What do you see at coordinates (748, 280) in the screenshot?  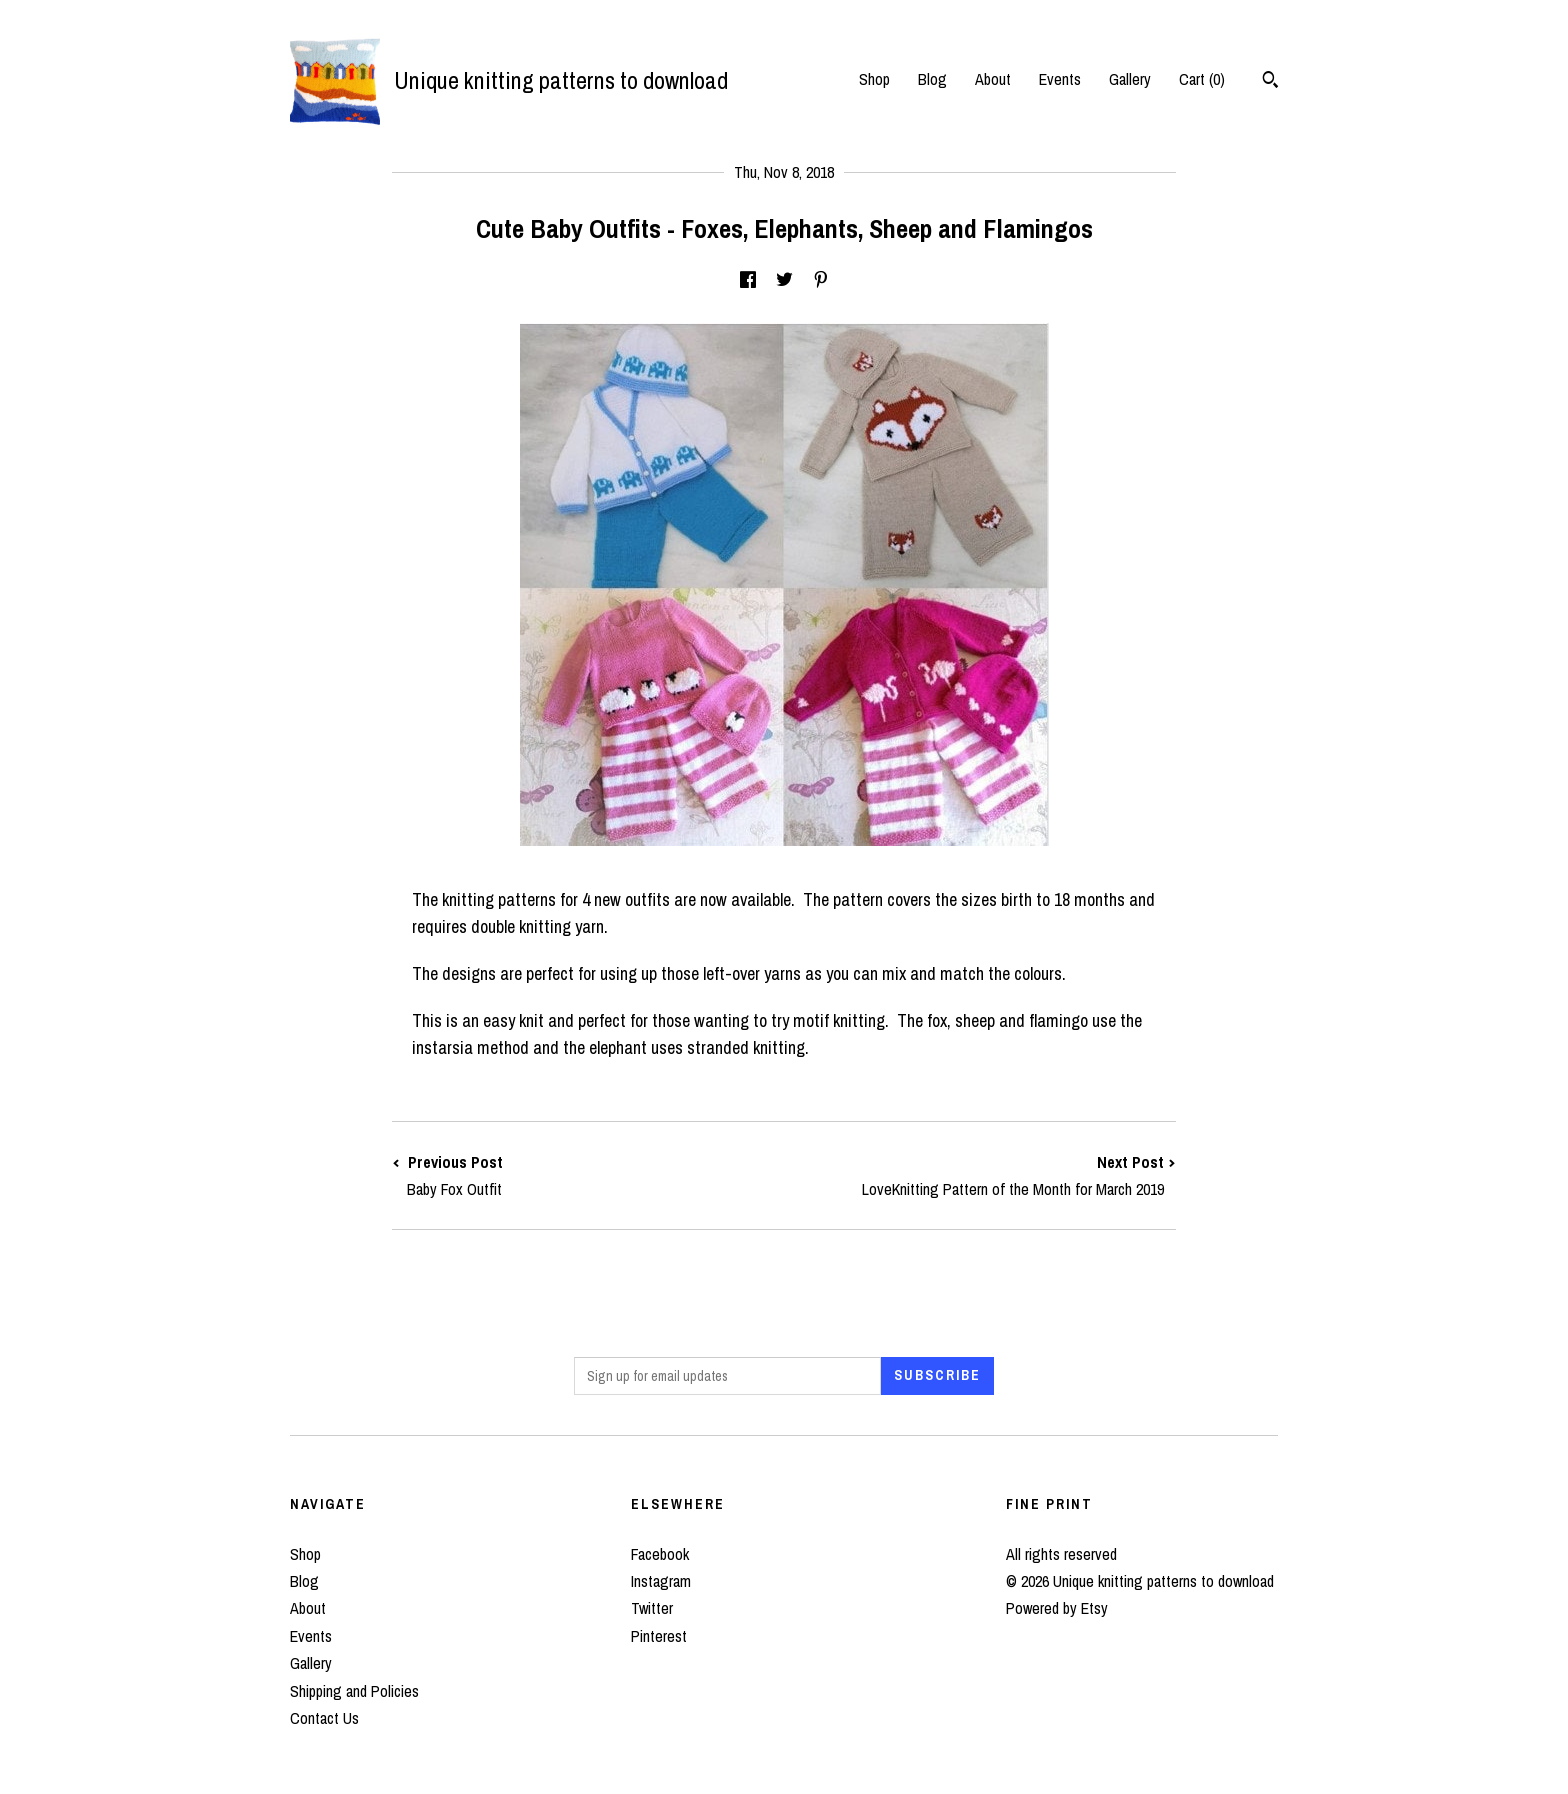 I see `[social media share for facebook]` at bounding box center [748, 280].